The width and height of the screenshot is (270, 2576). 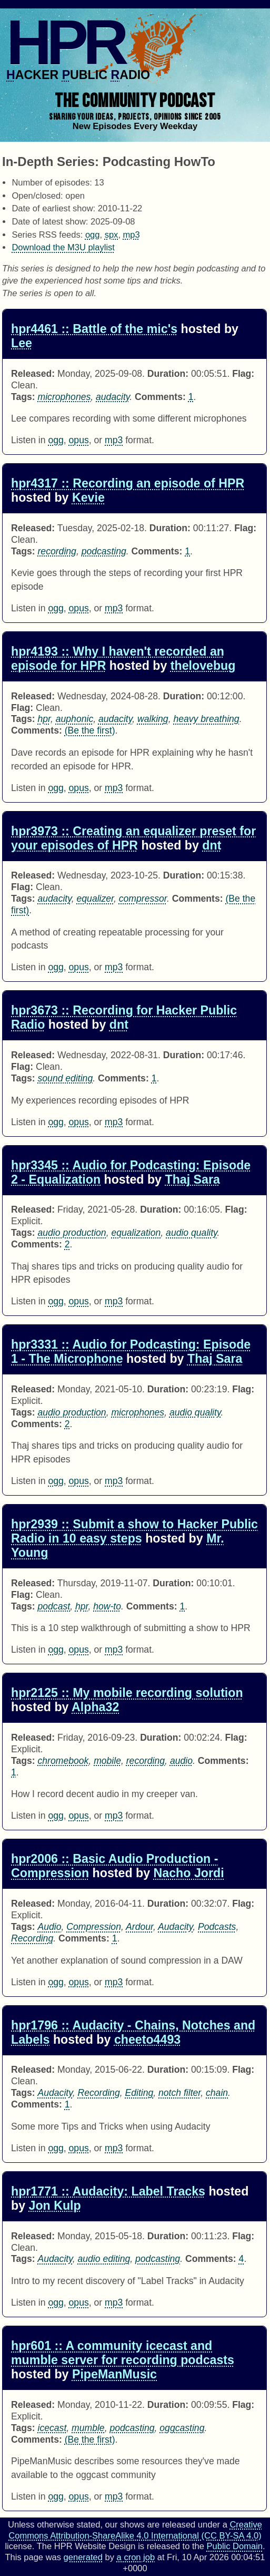 What do you see at coordinates (94, 329) in the screenshot?
I see `hpr4461 :: Battle of the mic's` at bounding box center [94, 329].